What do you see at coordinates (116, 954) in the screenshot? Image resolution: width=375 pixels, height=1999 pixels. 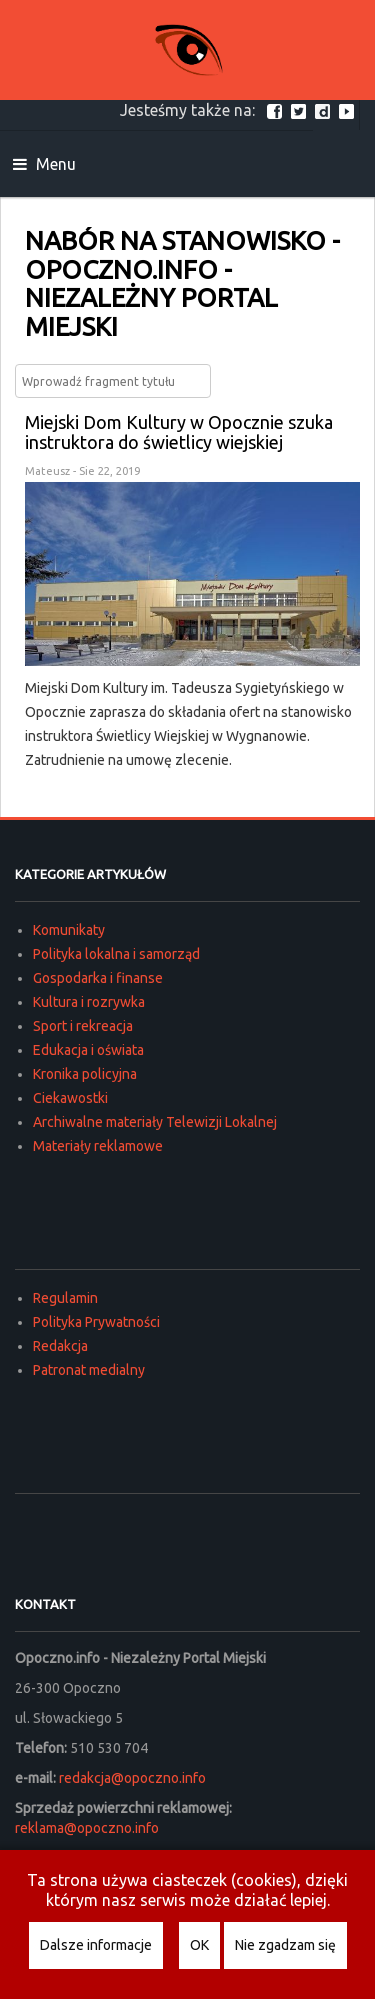 I see `Polityka lokalna i samorząd` at bounding box center [116, 954].